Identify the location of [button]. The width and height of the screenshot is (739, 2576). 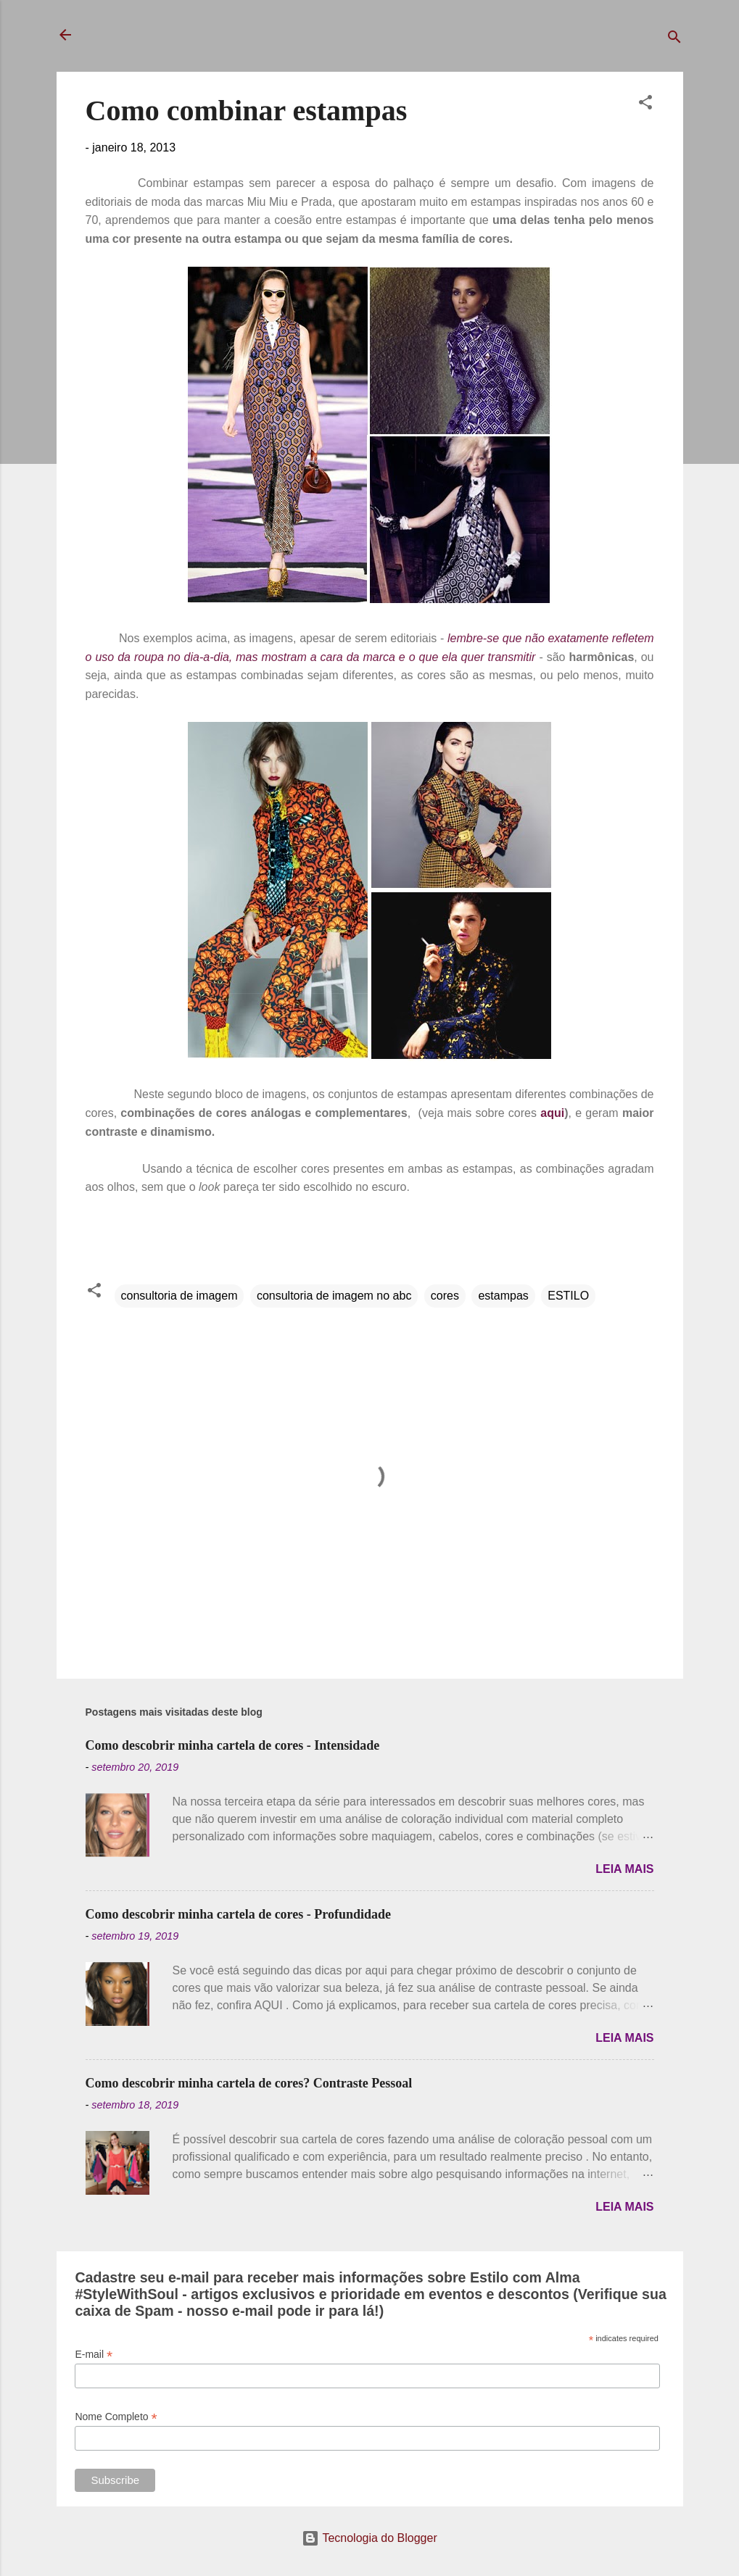
(645, 105).